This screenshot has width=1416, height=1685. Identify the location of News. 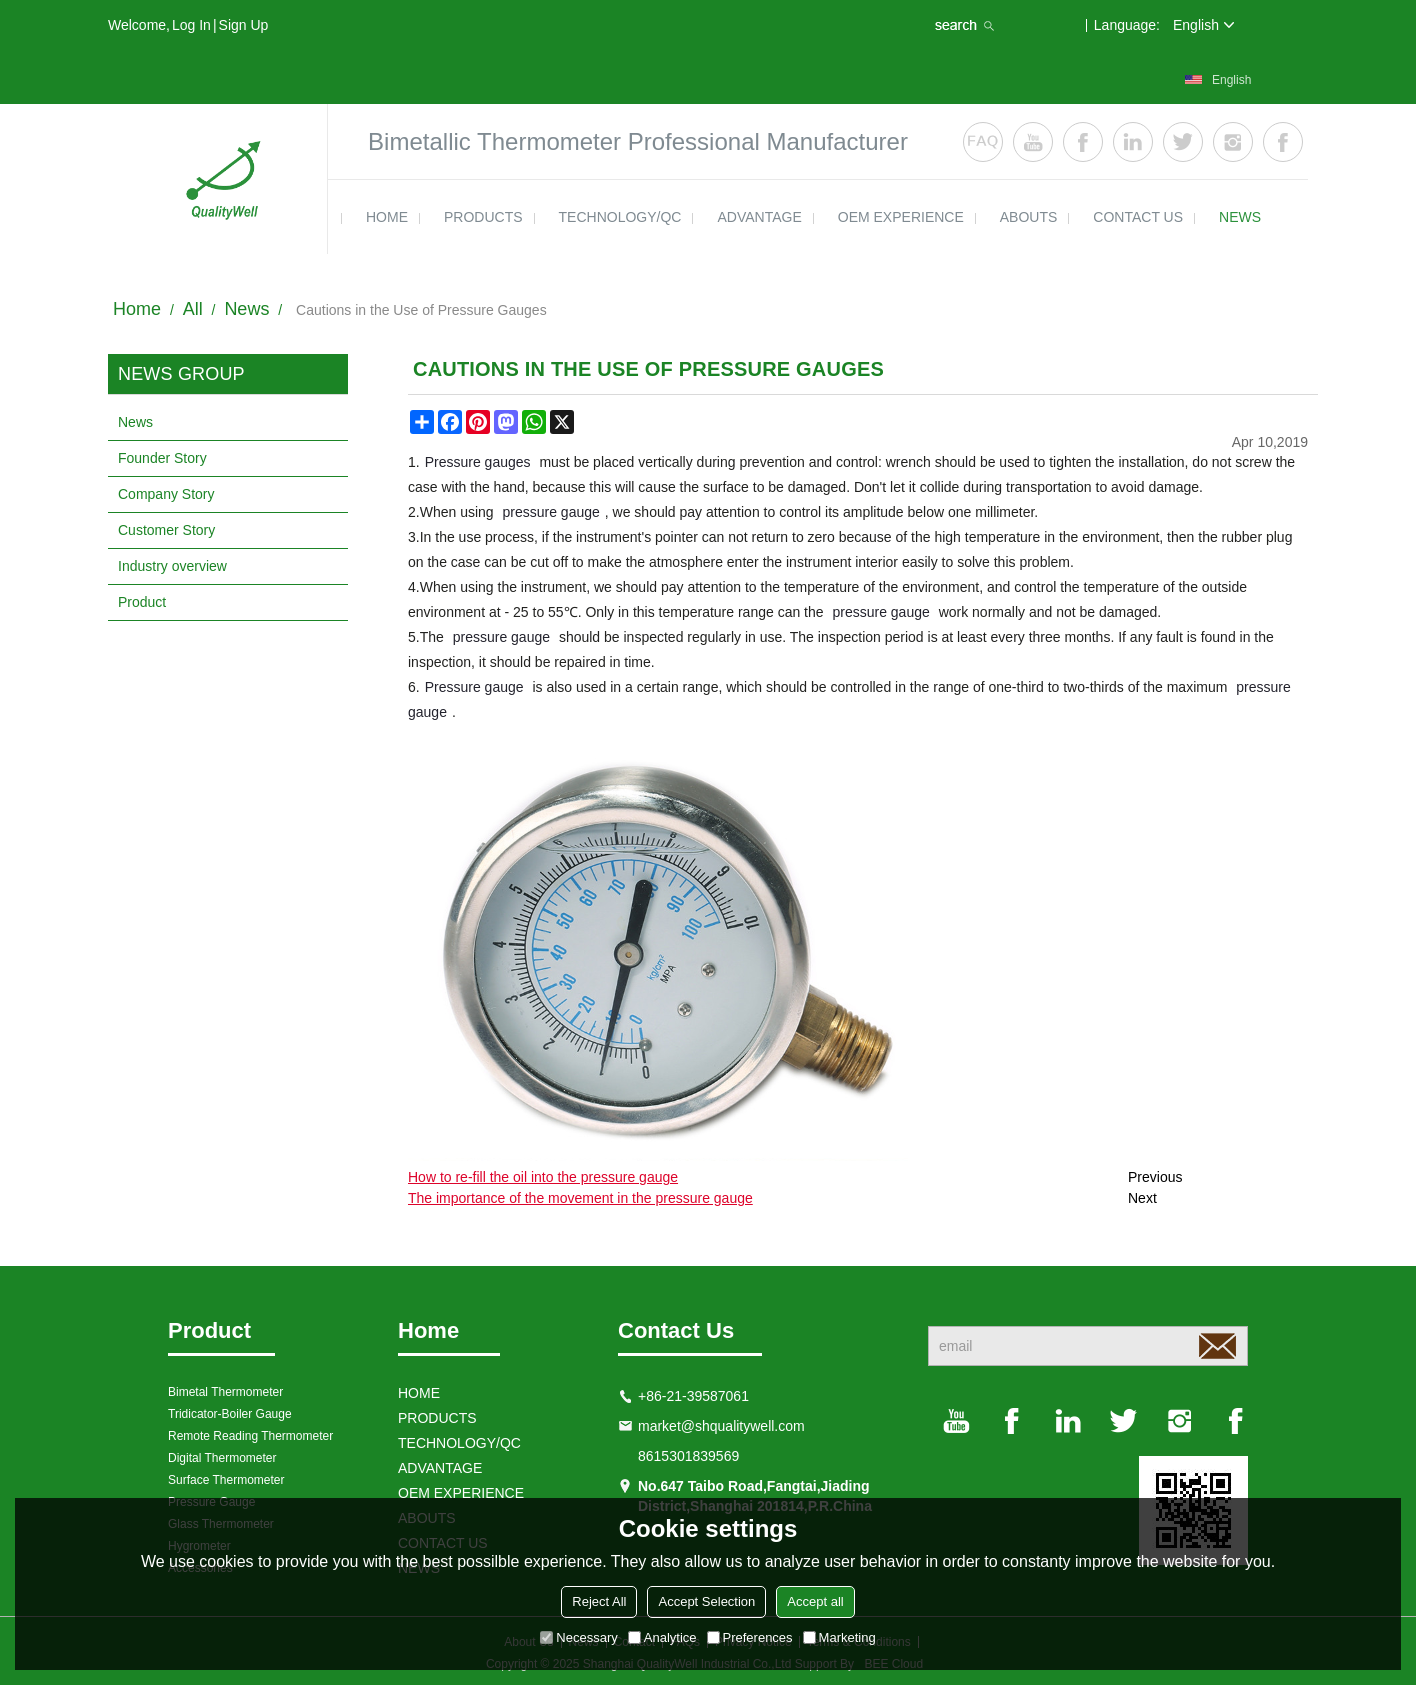
(246, 309).